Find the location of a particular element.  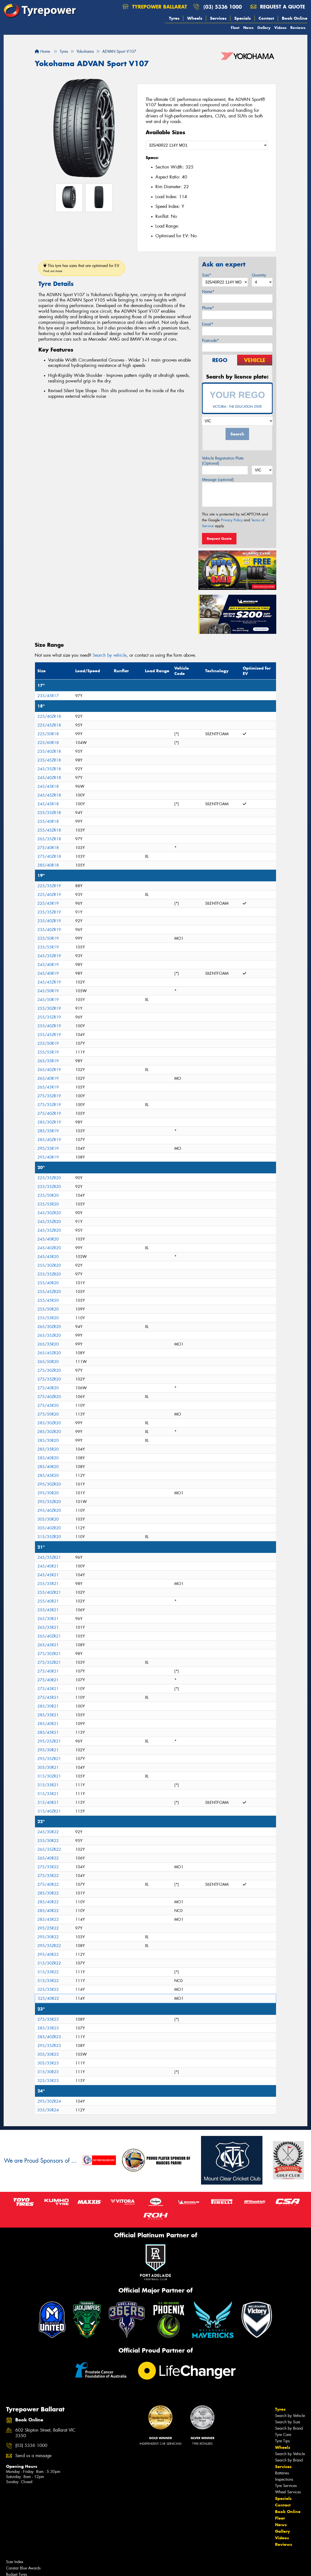

255/35ZR19 is located at coordinates (49, 1017).